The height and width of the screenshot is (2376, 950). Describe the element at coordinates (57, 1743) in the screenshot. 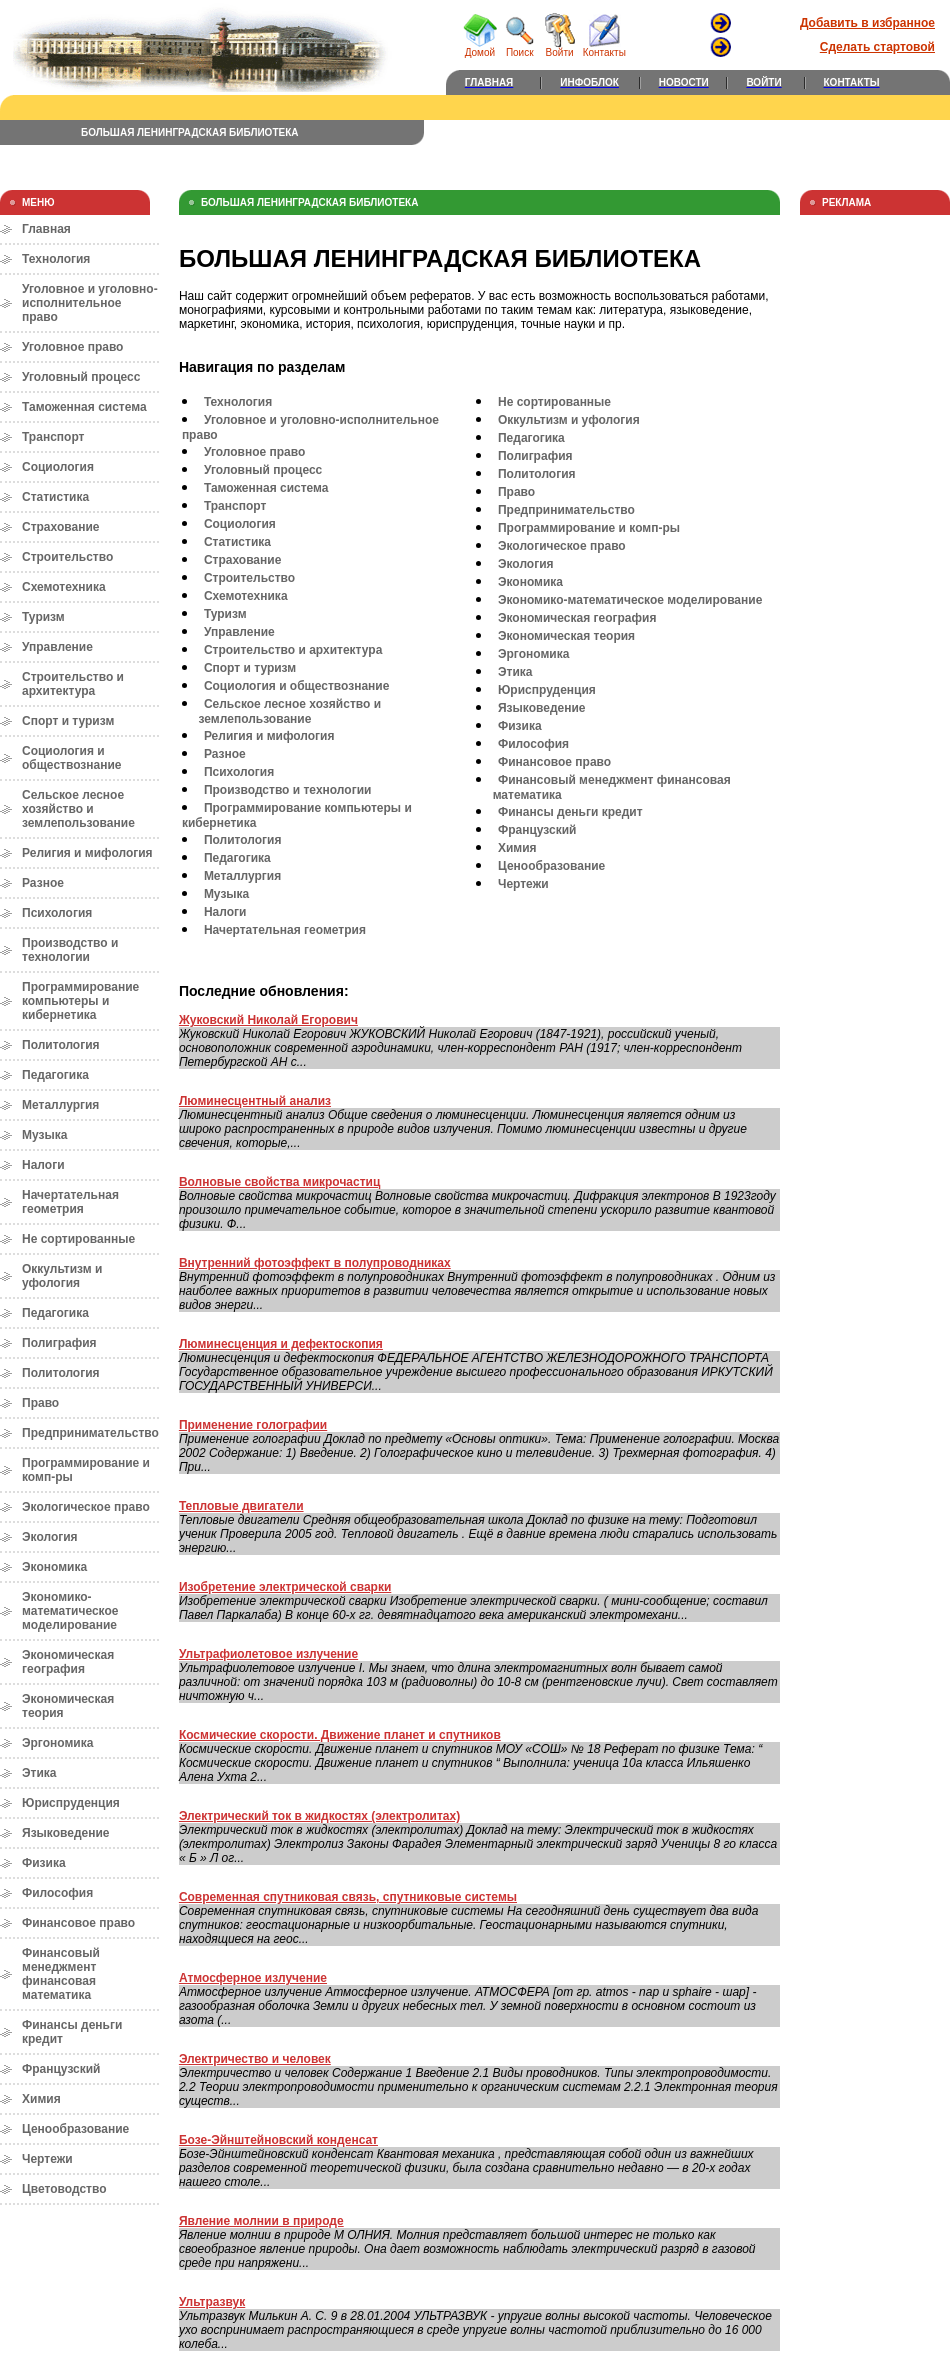

I see `Эргономика` at that location.